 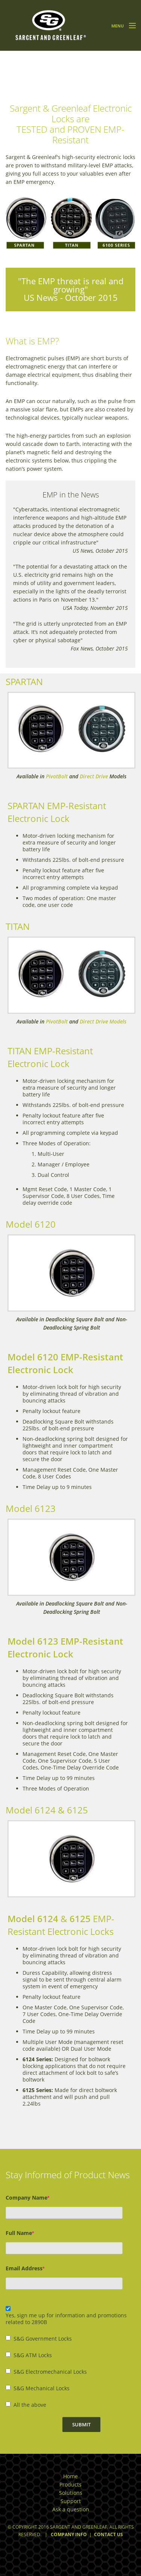 I want to click on Company Name, so click(x=27, y=2197).